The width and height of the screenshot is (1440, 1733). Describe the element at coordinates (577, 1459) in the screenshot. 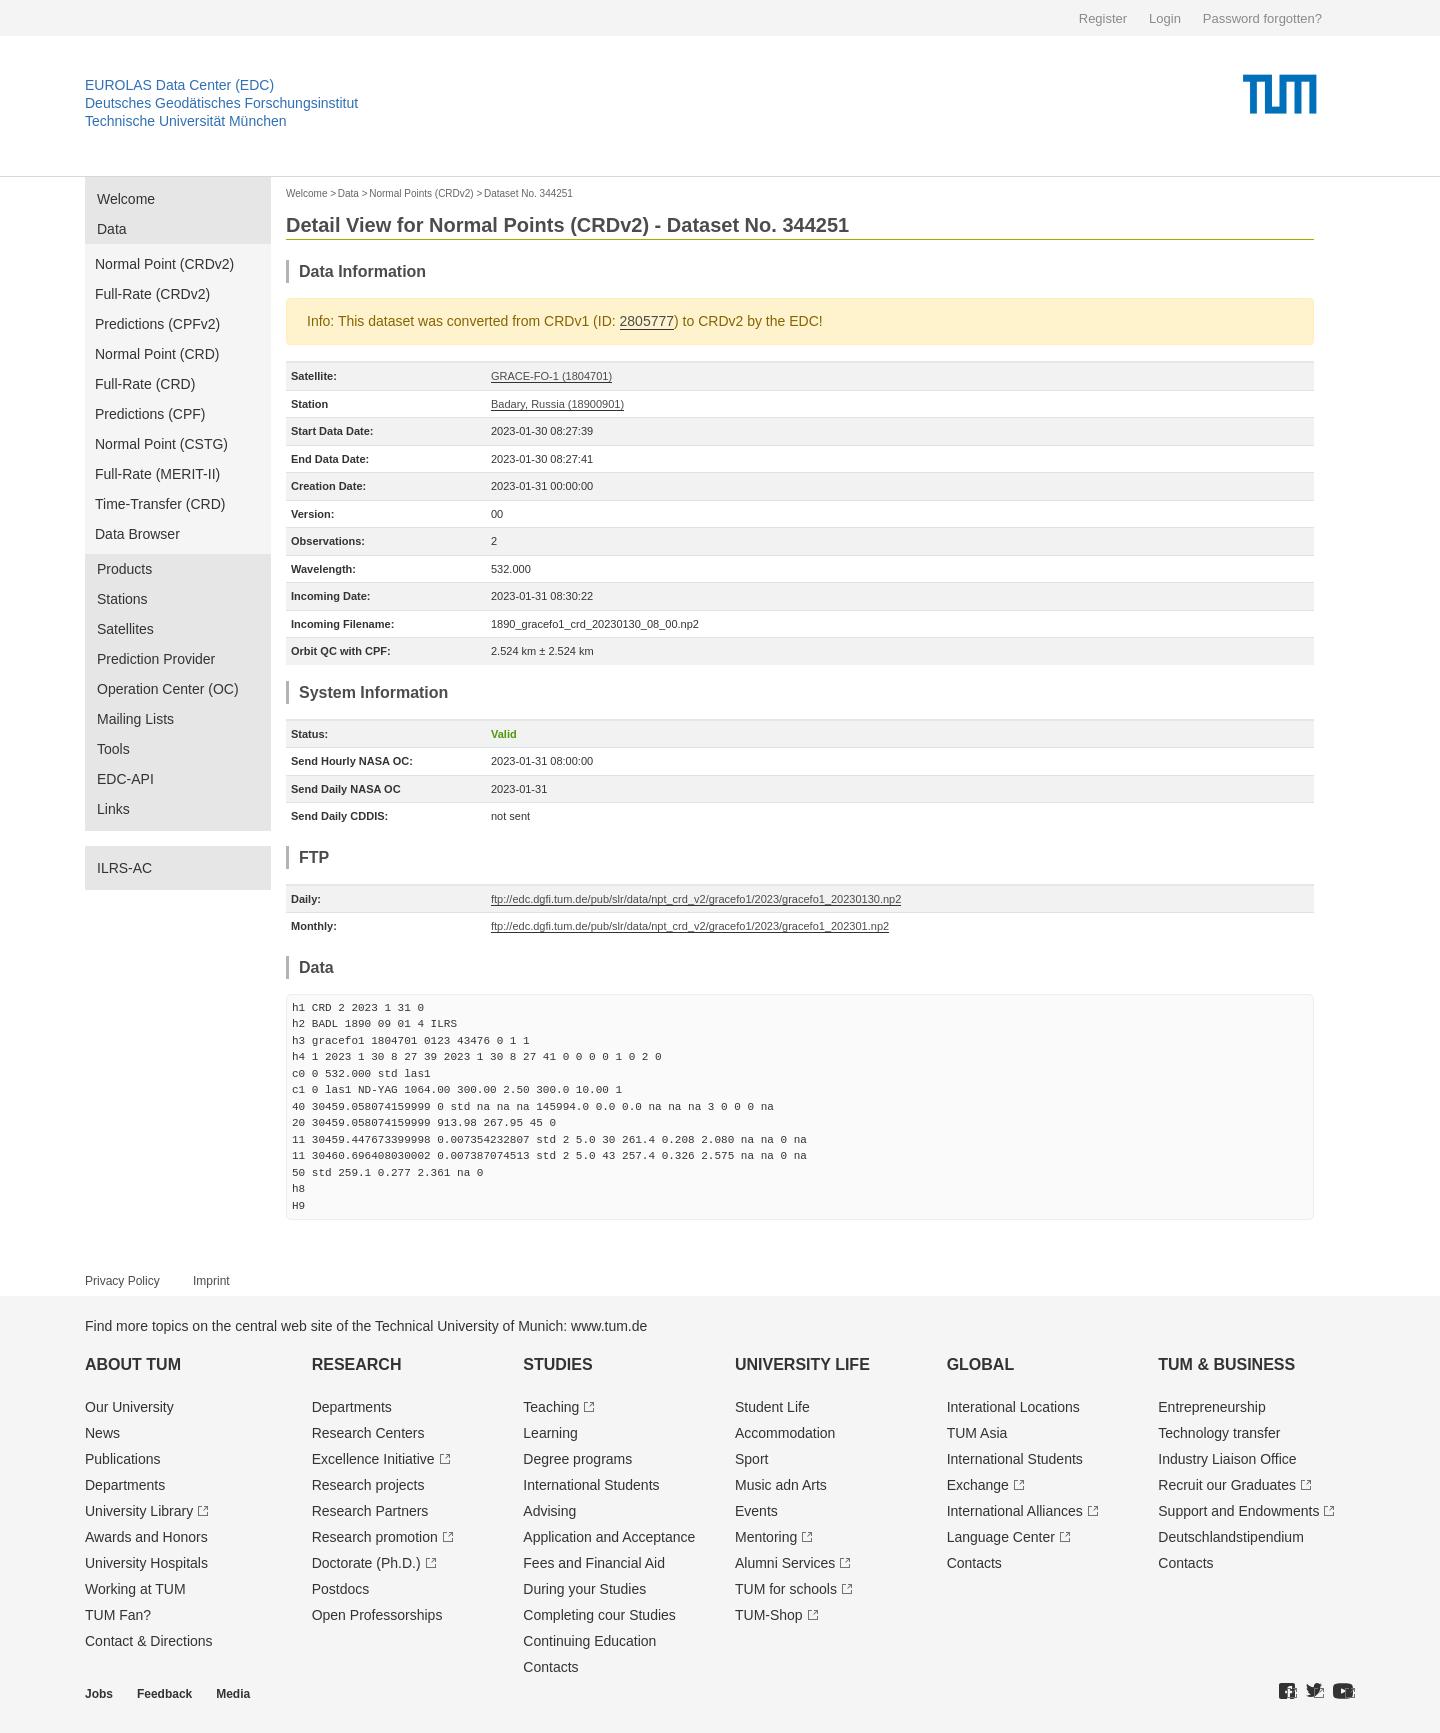

I see `Degree programs` at that location.